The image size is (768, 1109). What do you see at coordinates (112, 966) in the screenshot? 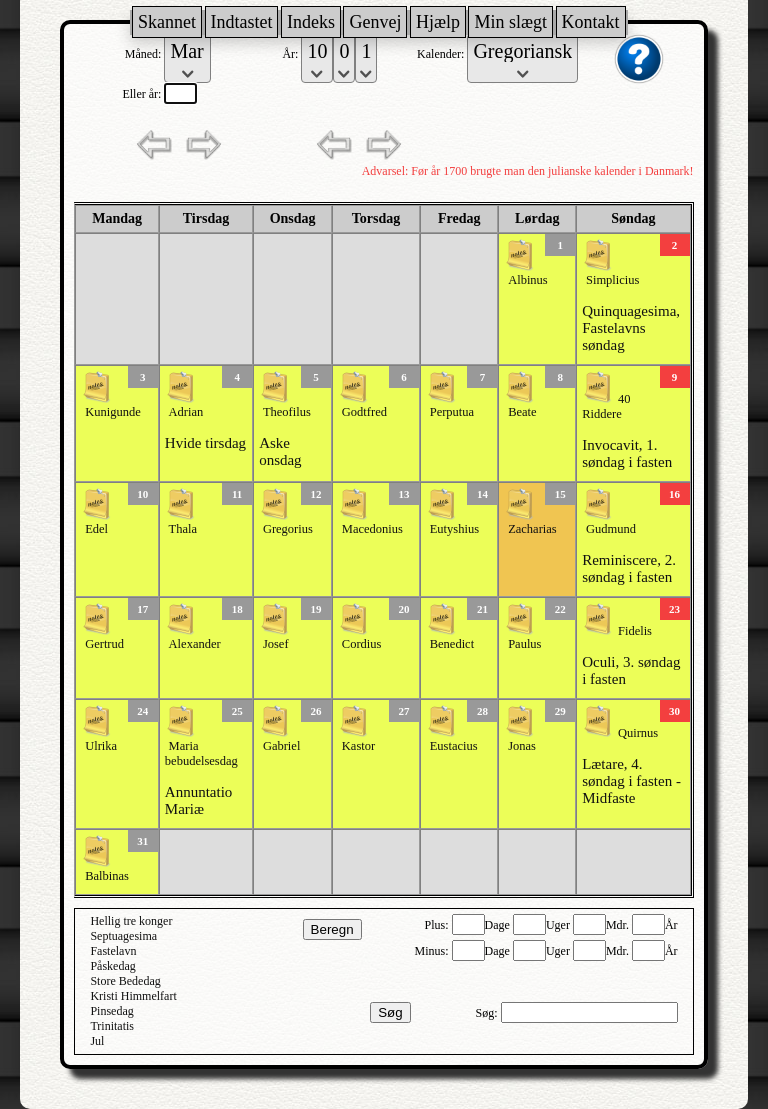
I see `Påskedag` at bounding box center [112, 966].